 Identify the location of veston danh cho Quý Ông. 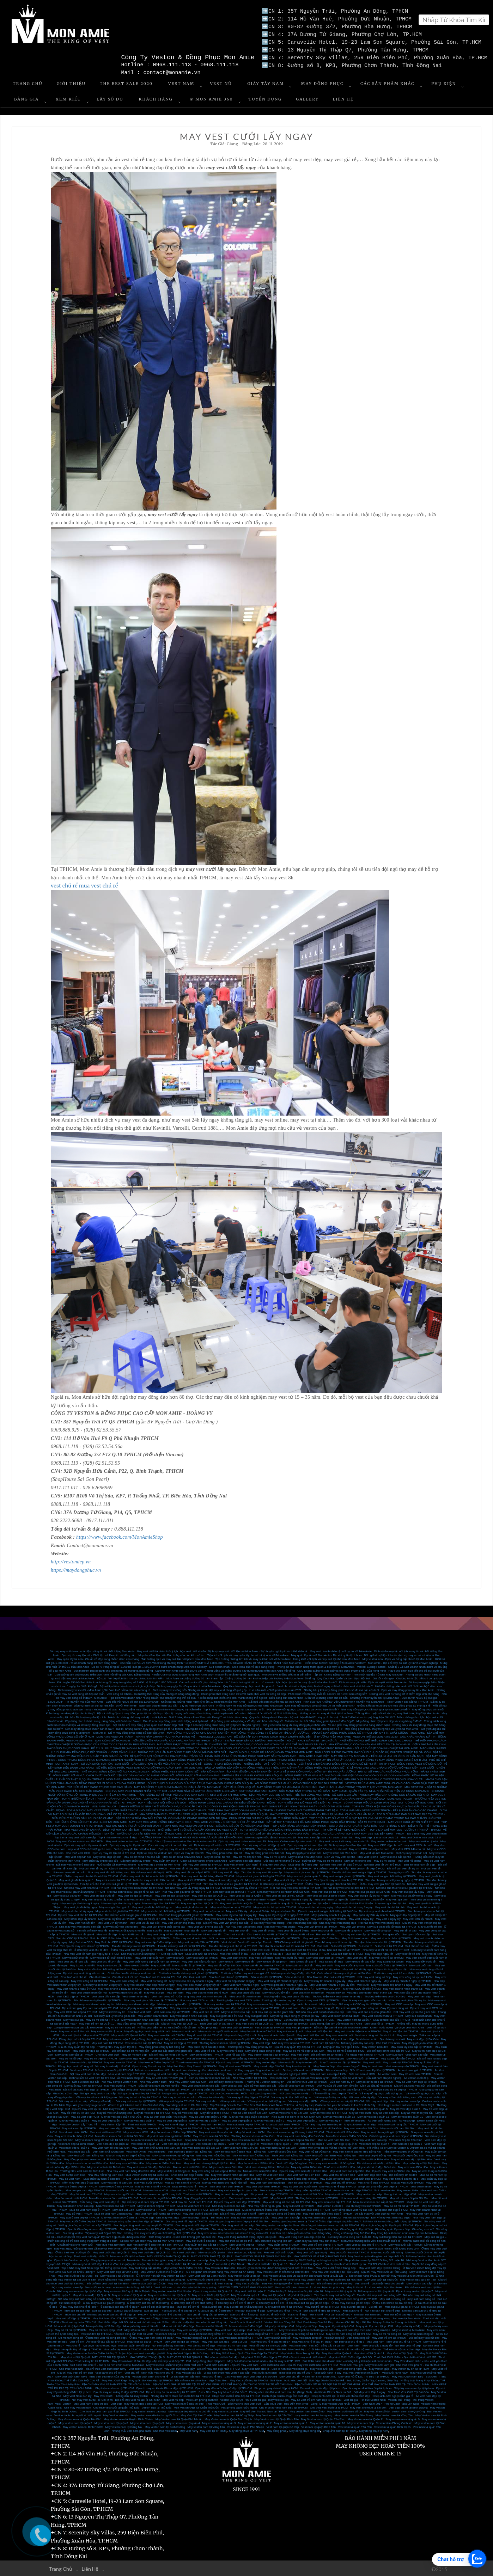
(408, 2410).